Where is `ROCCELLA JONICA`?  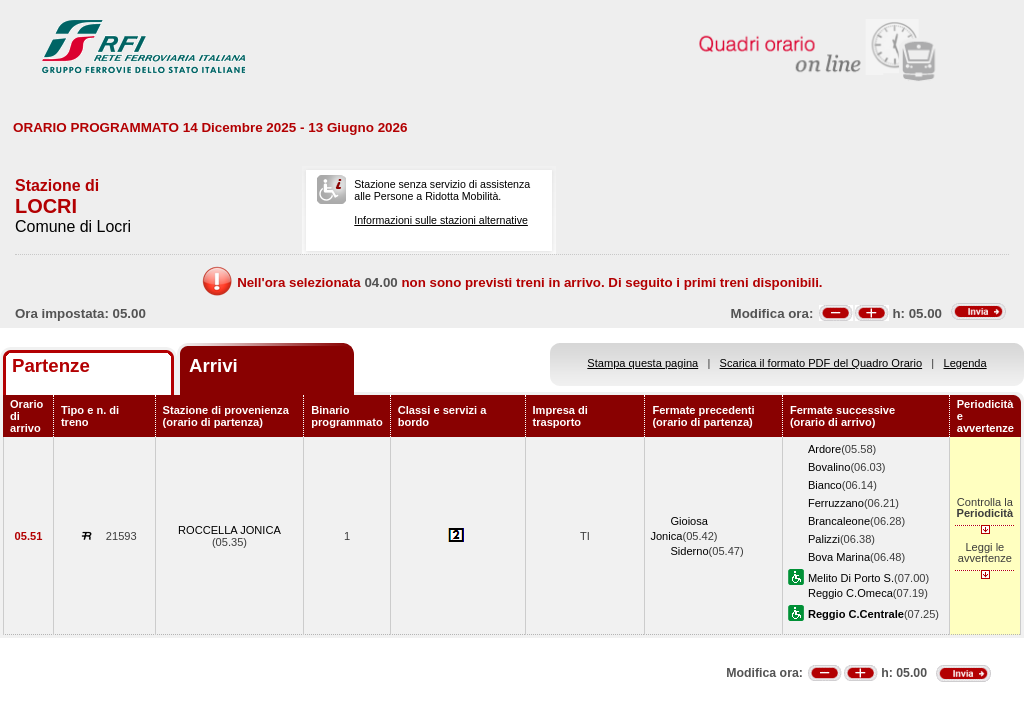 ROCCELLA JONICA is located at coordinates (229, 530).